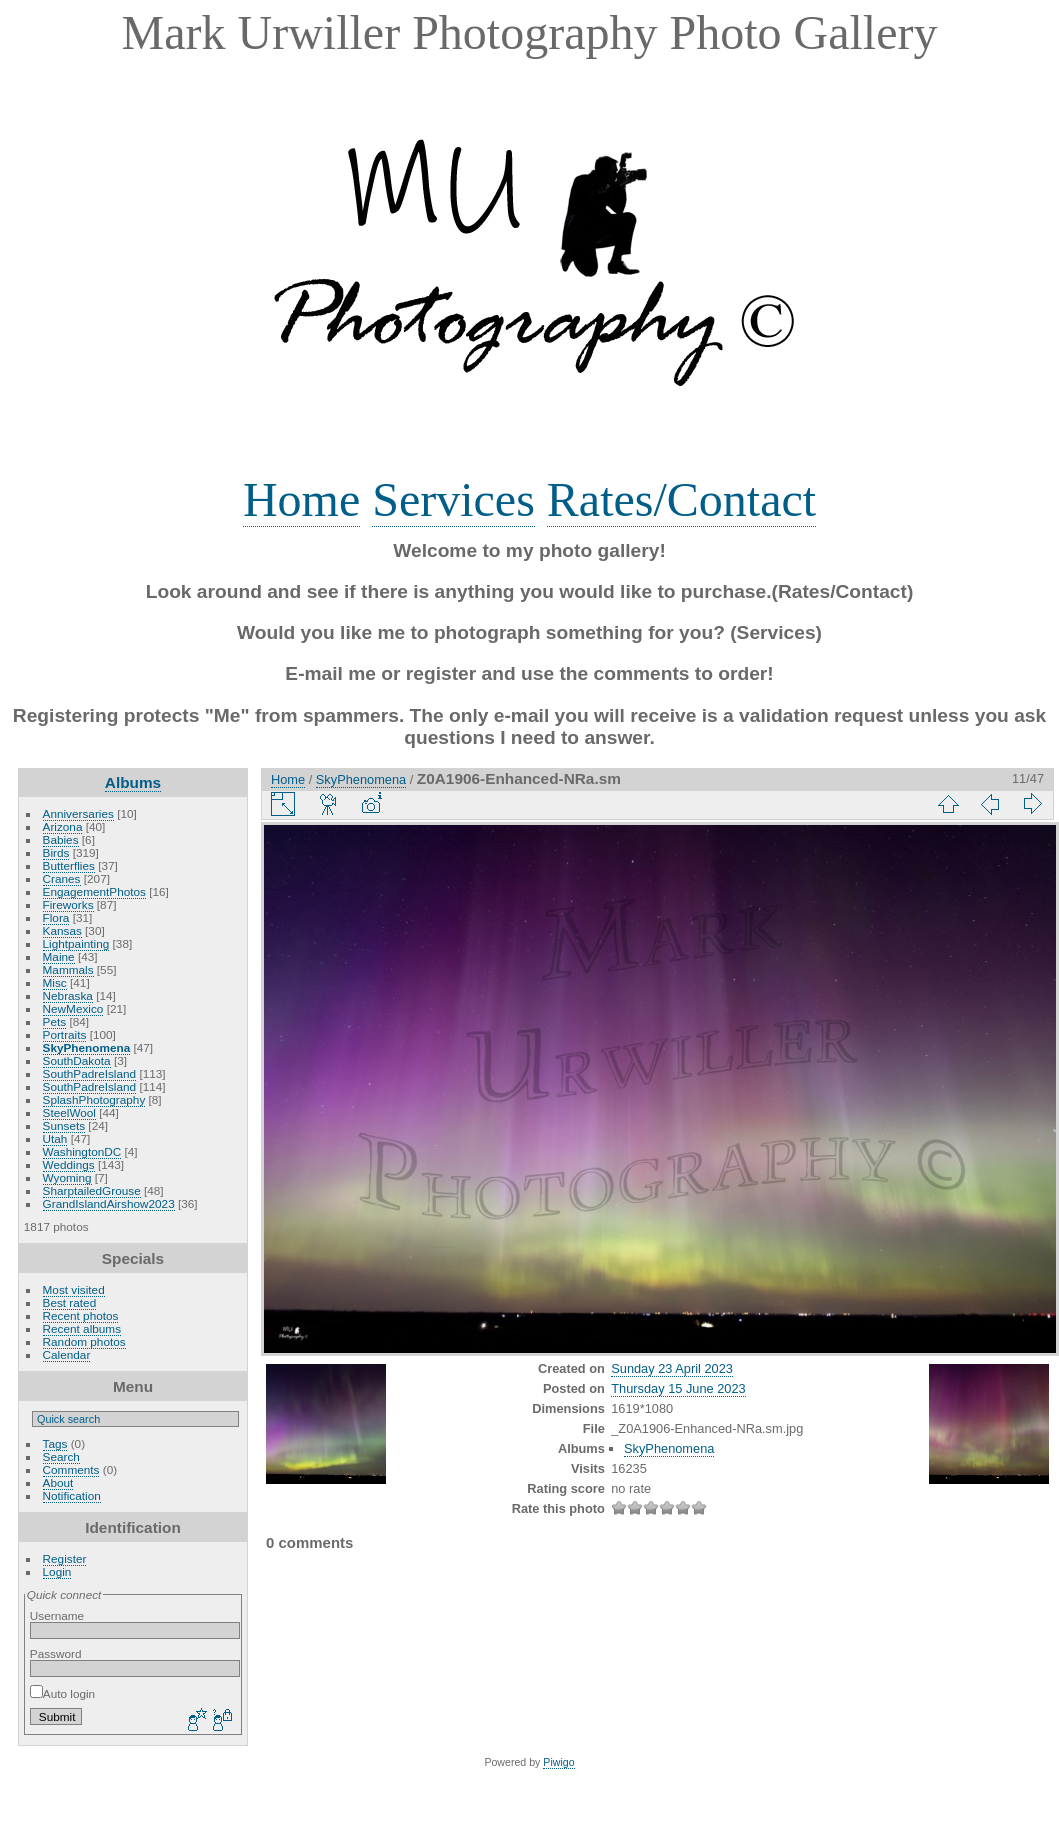 The height and width of the screenshot is (1833, 1059). I want to click on Babies, so click(61, 839).